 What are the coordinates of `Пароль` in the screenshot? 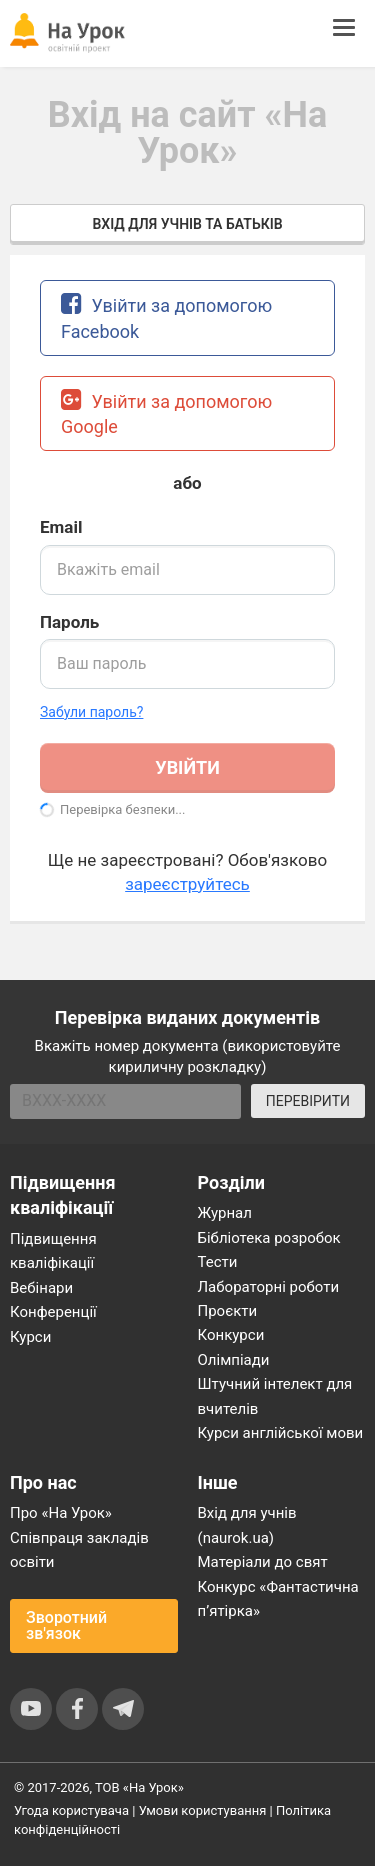 It's located at (69, 622).